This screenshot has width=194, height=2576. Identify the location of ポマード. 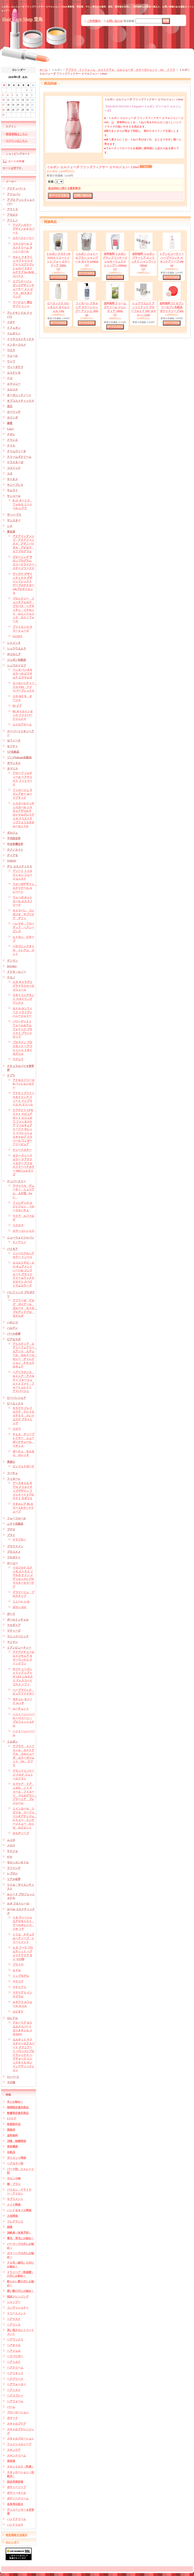
(12, 2418).